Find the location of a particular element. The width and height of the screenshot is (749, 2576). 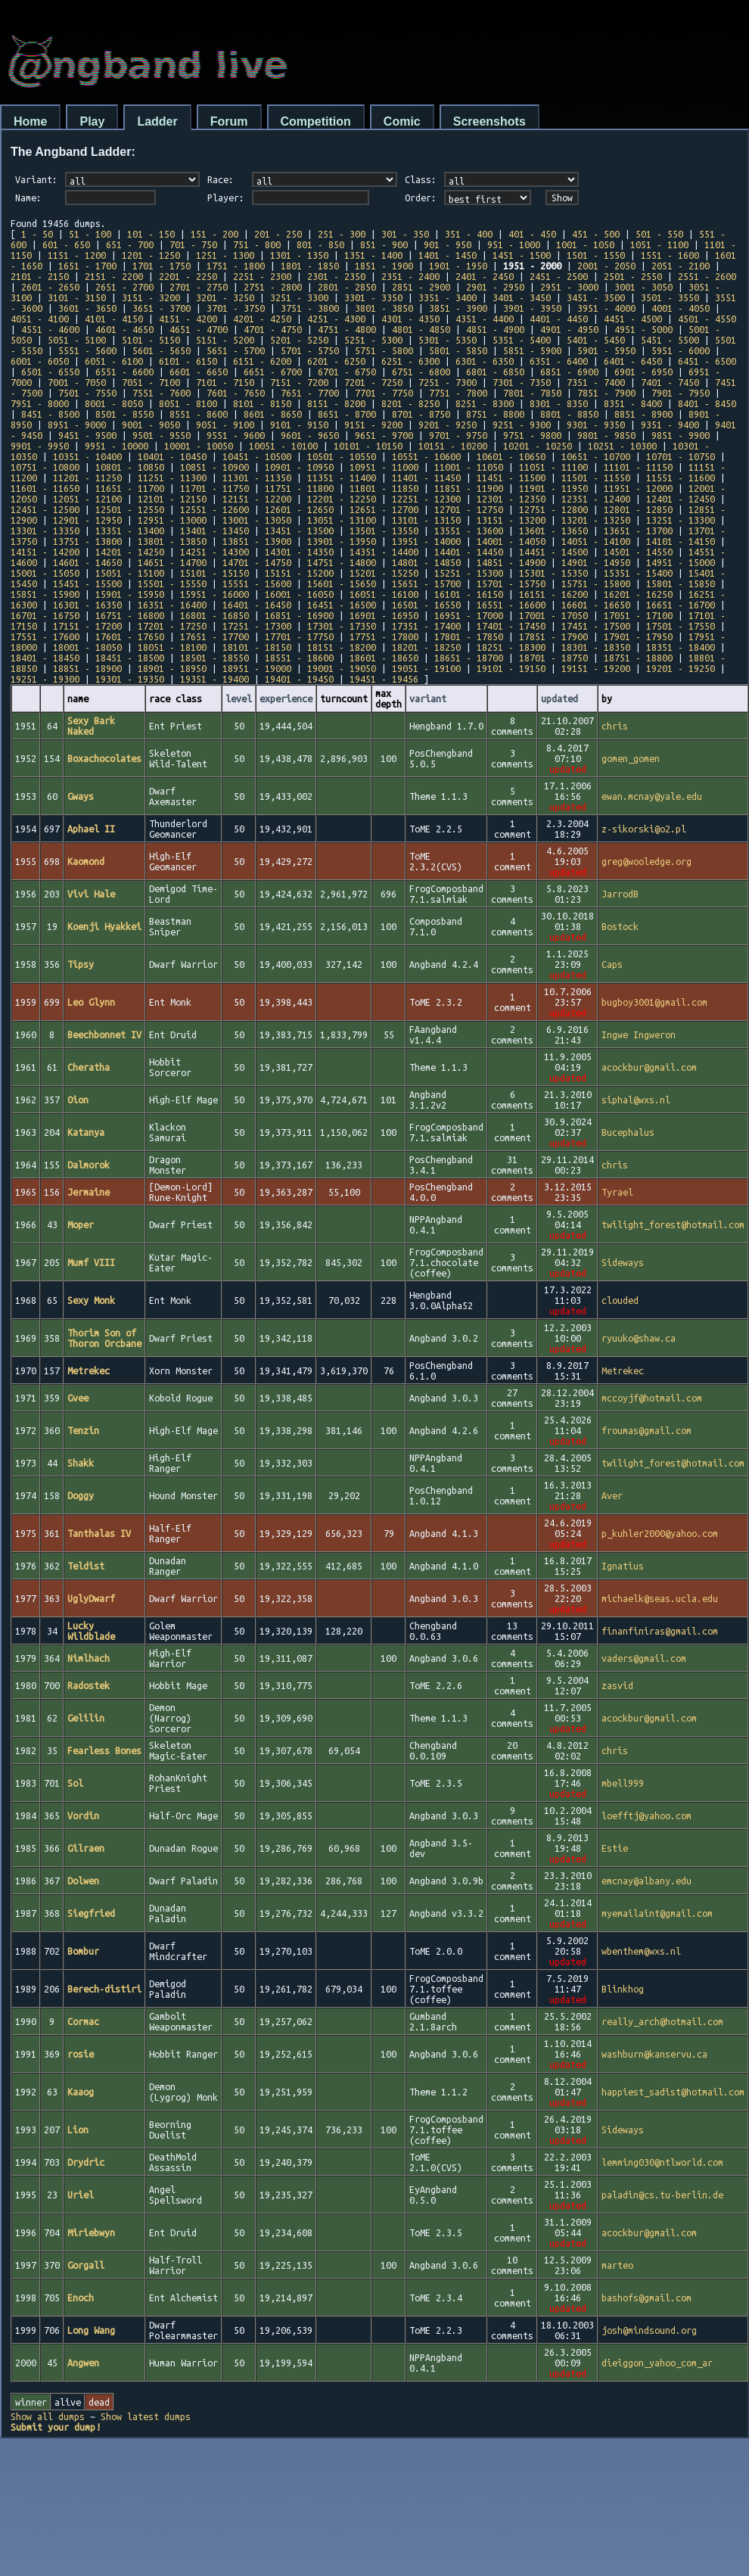

10001 - 10050 is located at coordinates (198, 445).